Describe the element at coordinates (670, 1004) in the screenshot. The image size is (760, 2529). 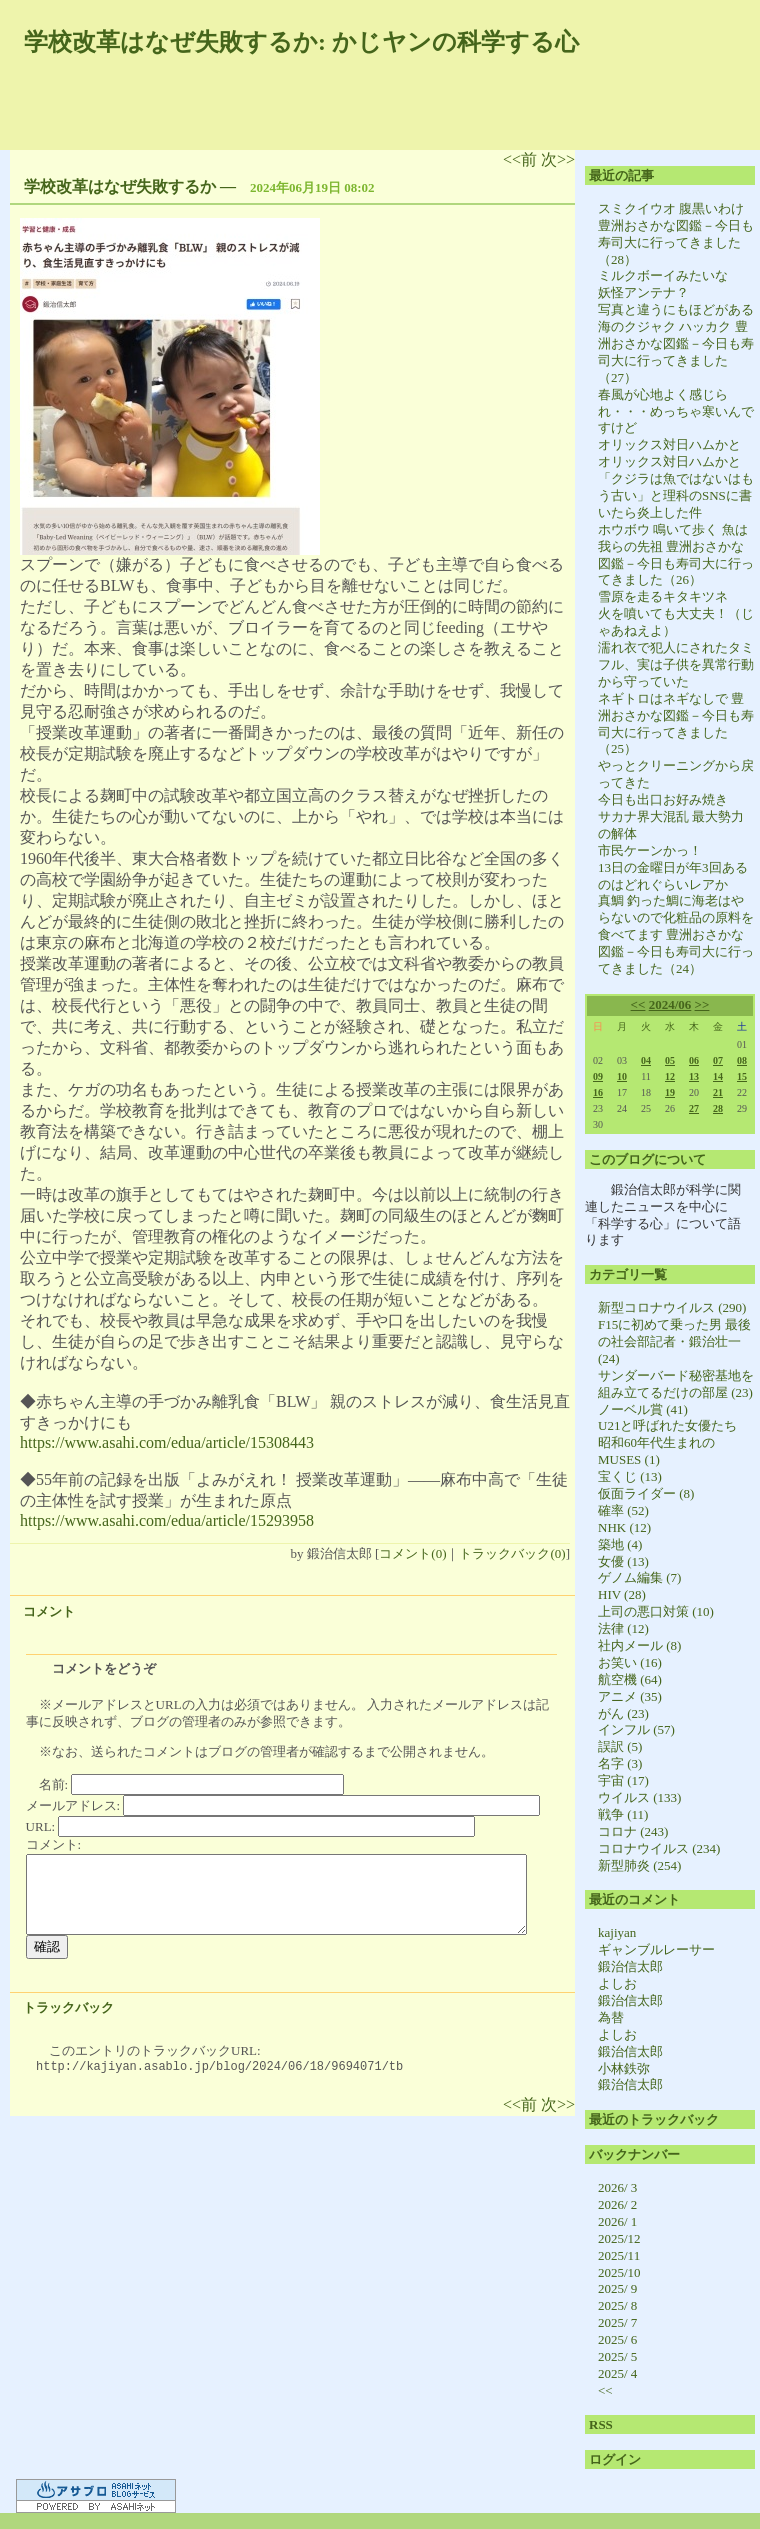
I see `2024/06` at that location.